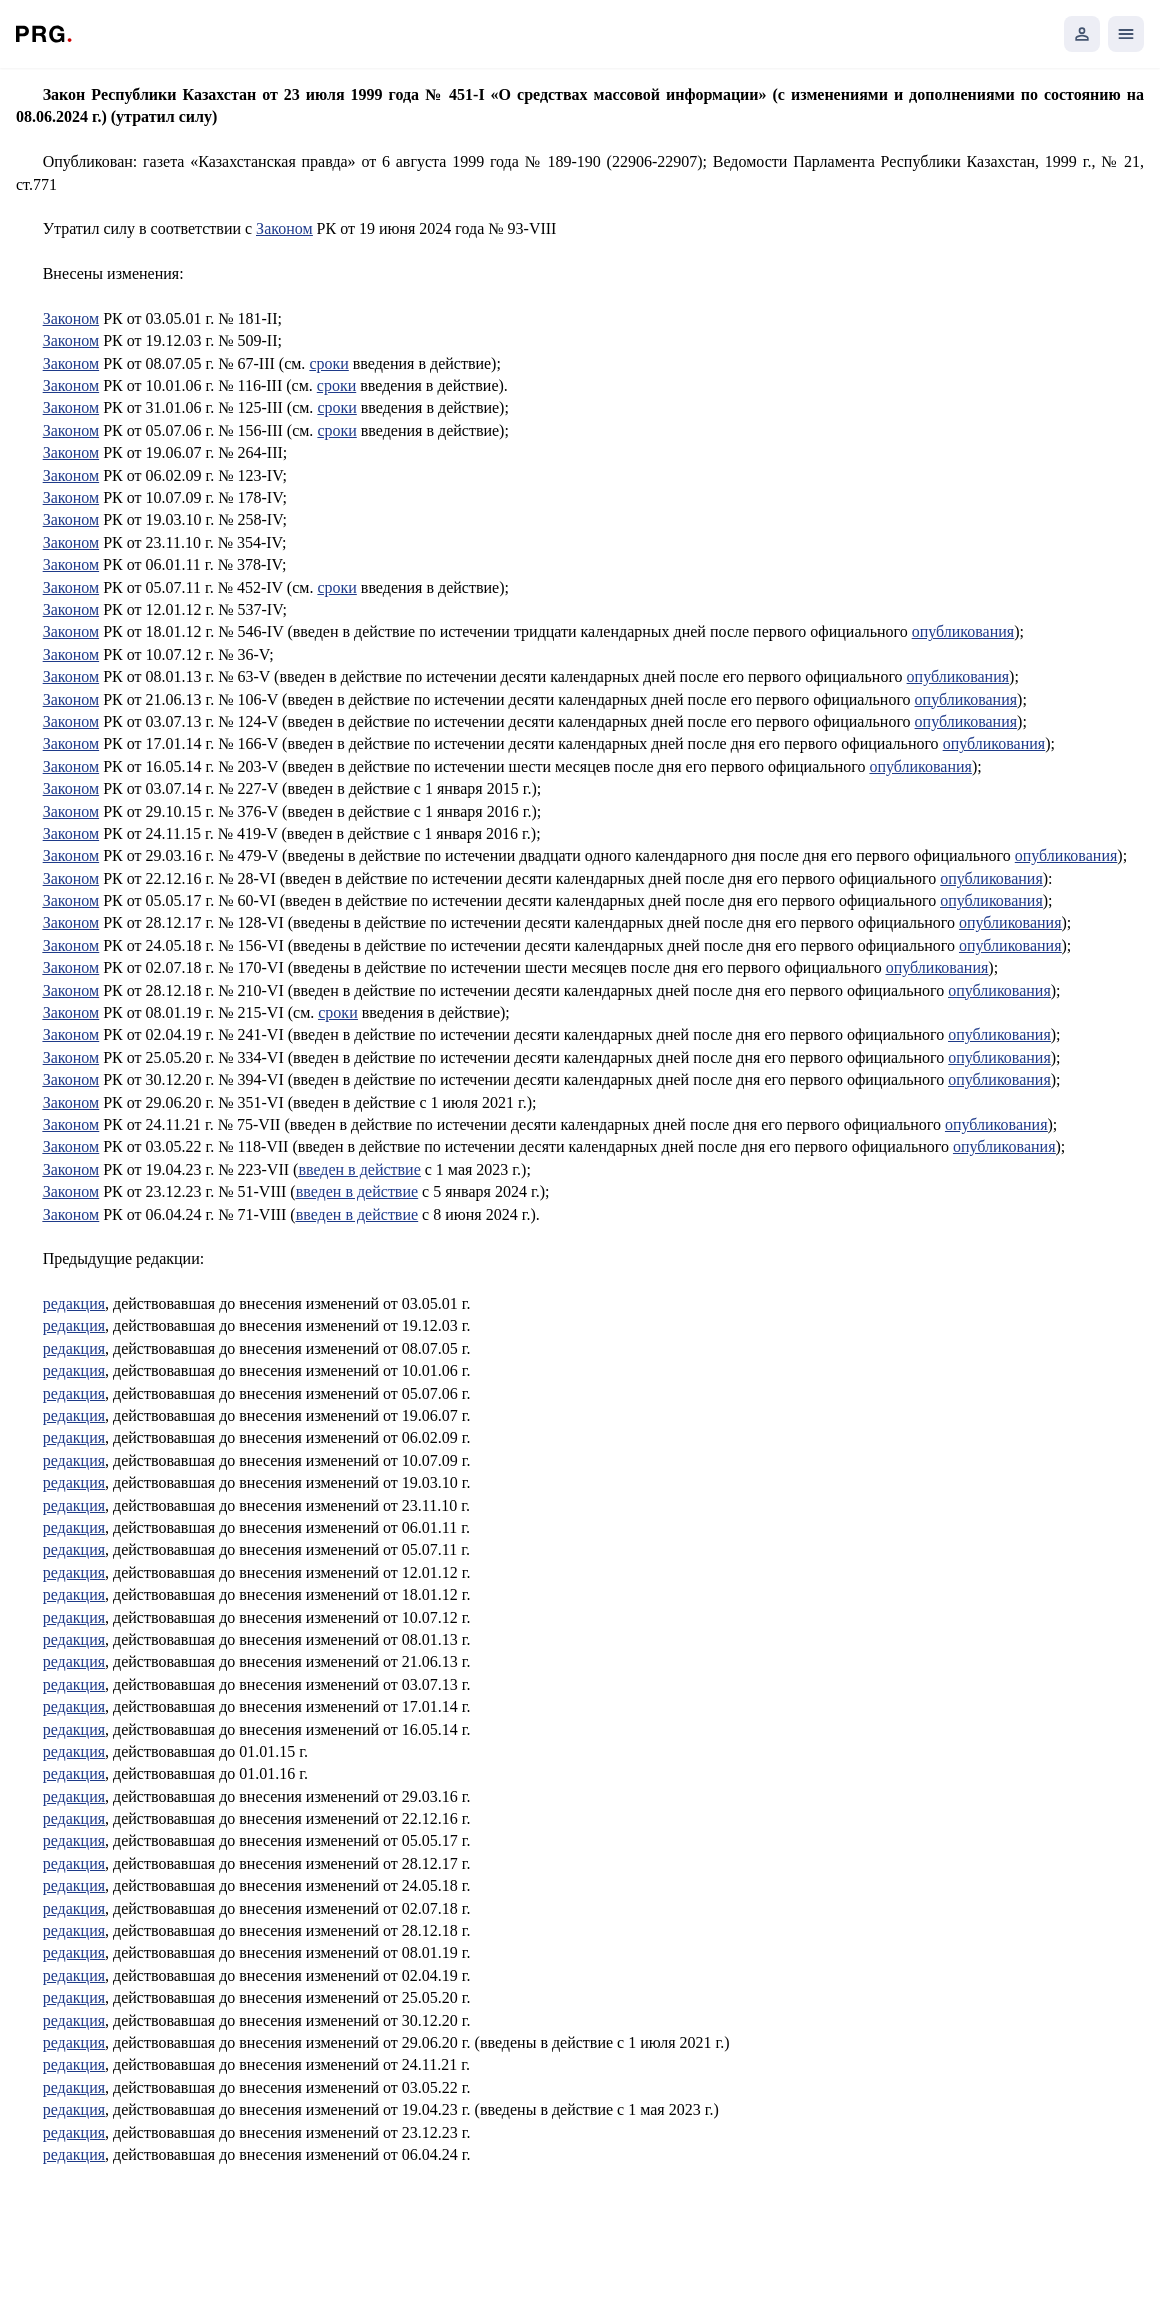  Describe the element at coordinates (963, 631) in the screenshot. I see `опубликования` at that location.